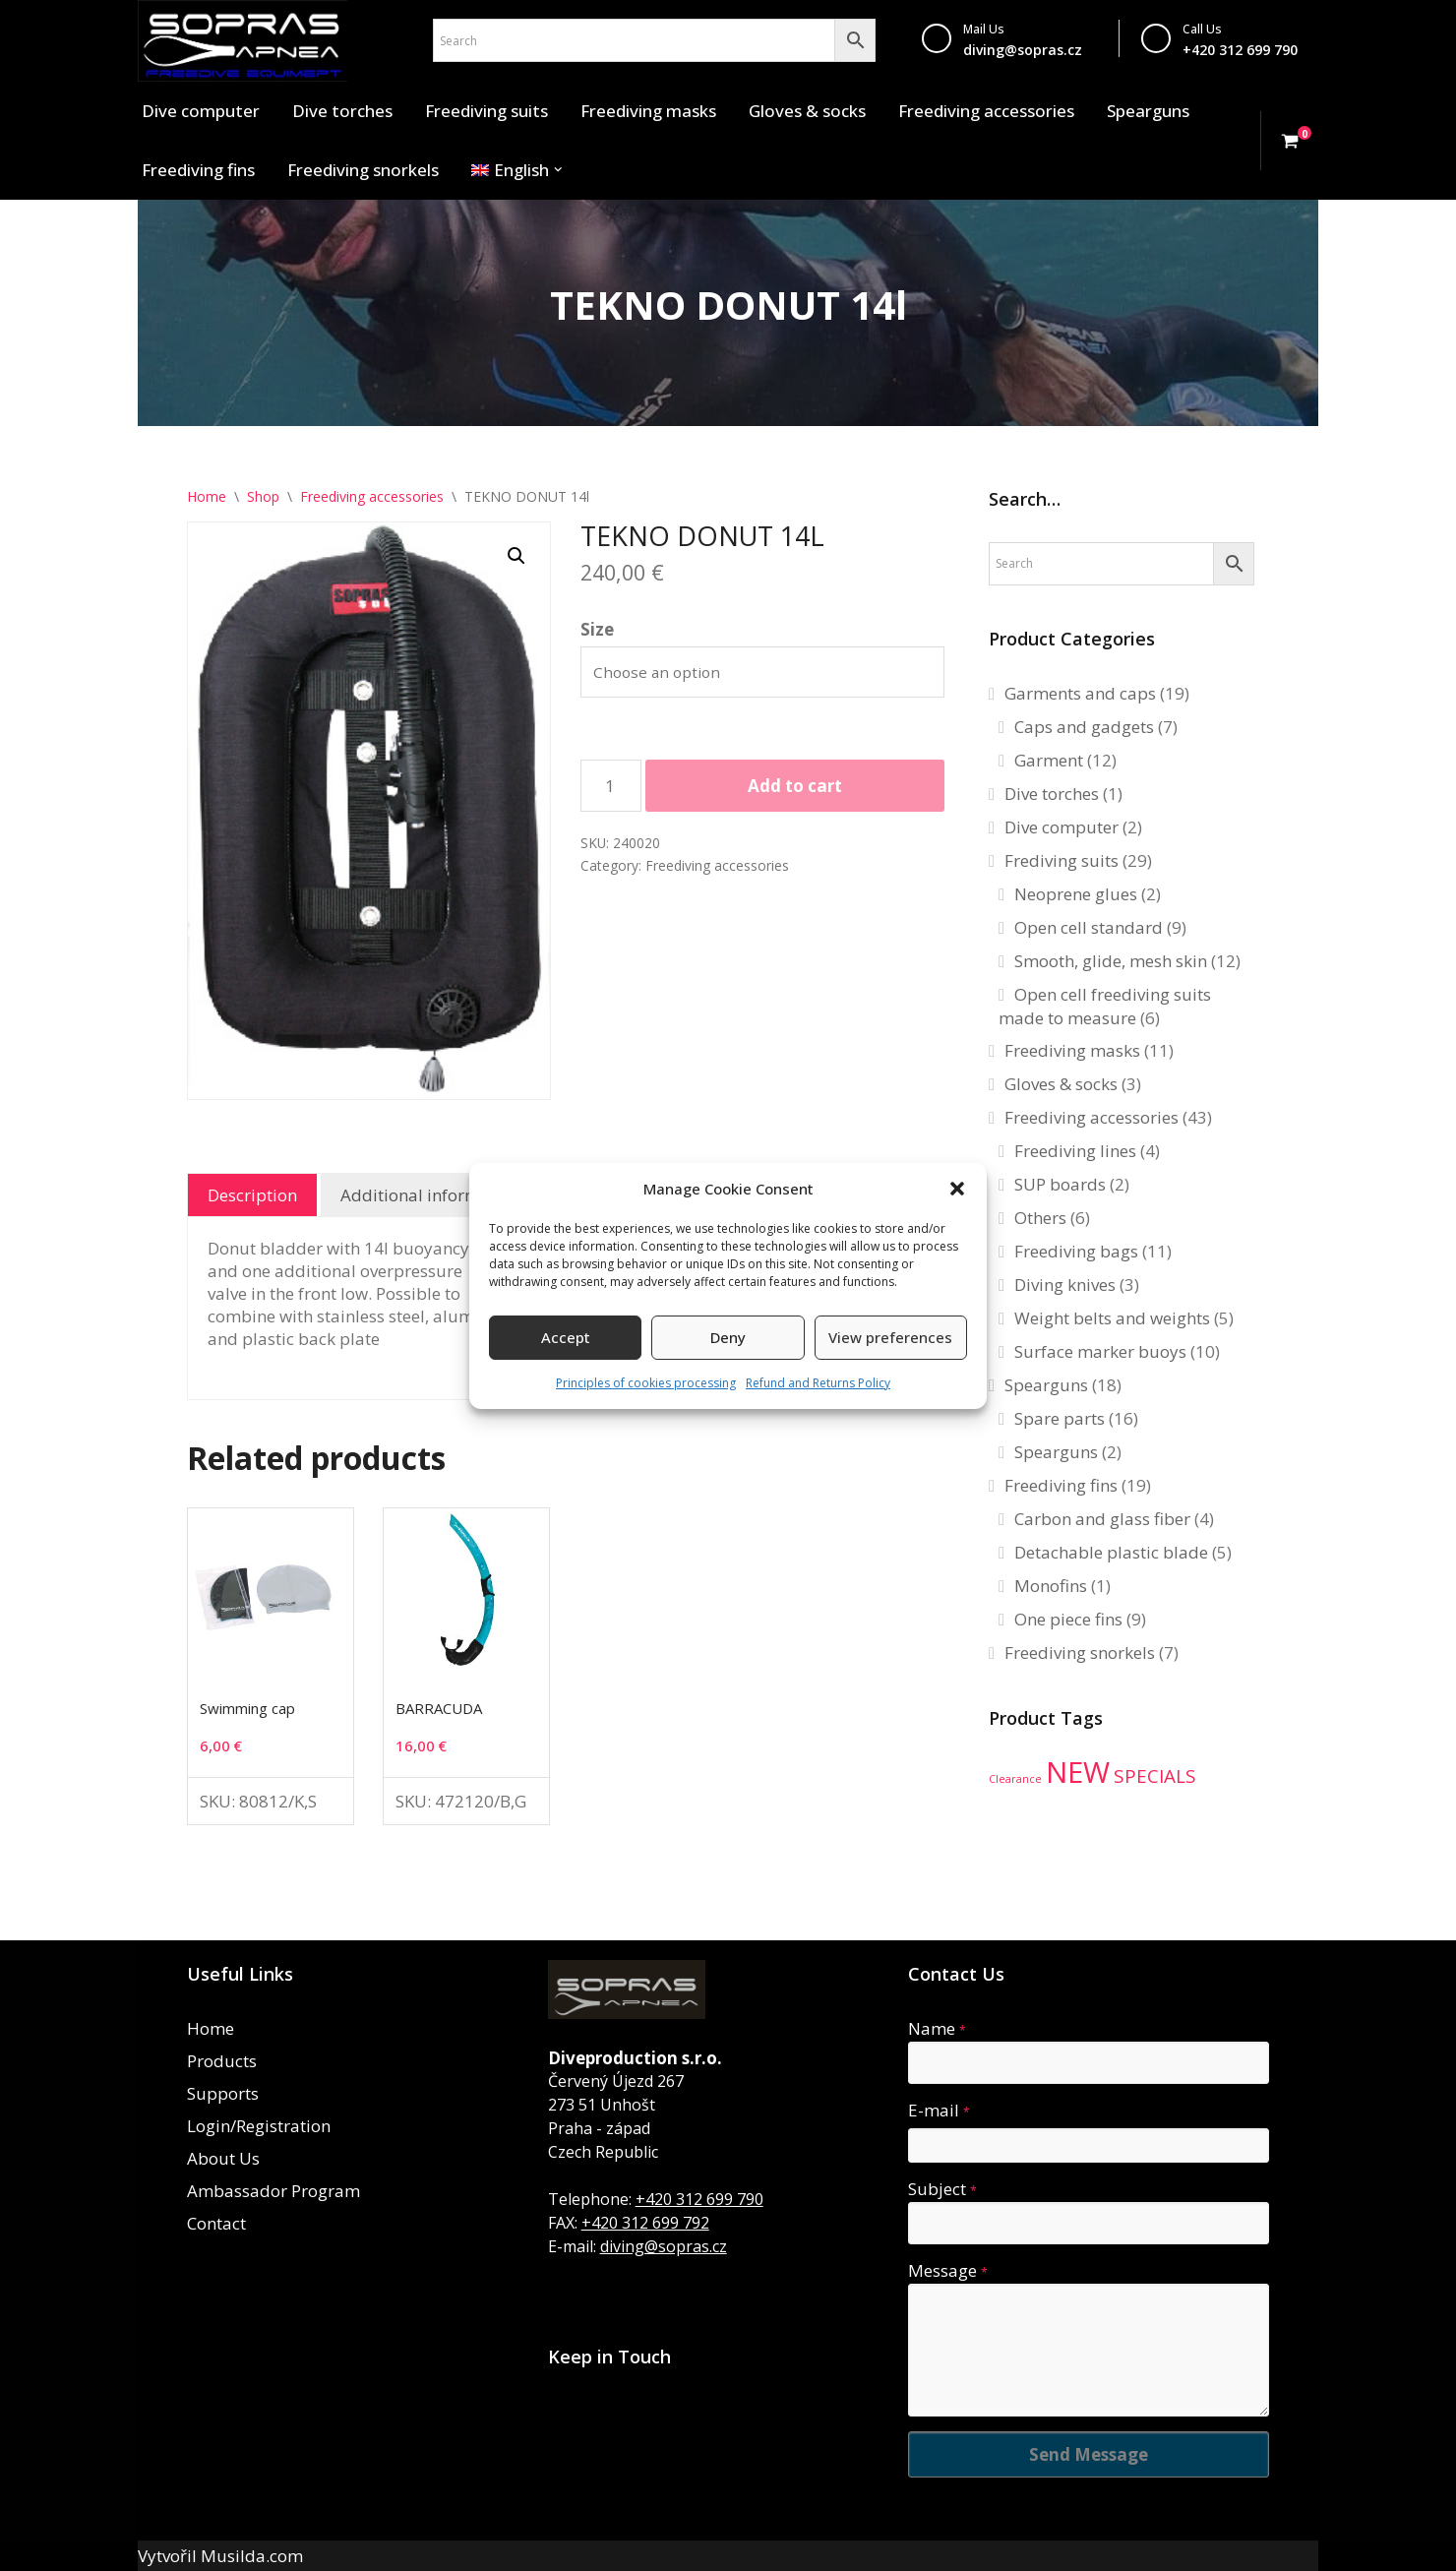 The image size is (1456, 2571). I want to click on Caps and gadgets, so click(1084, 726).